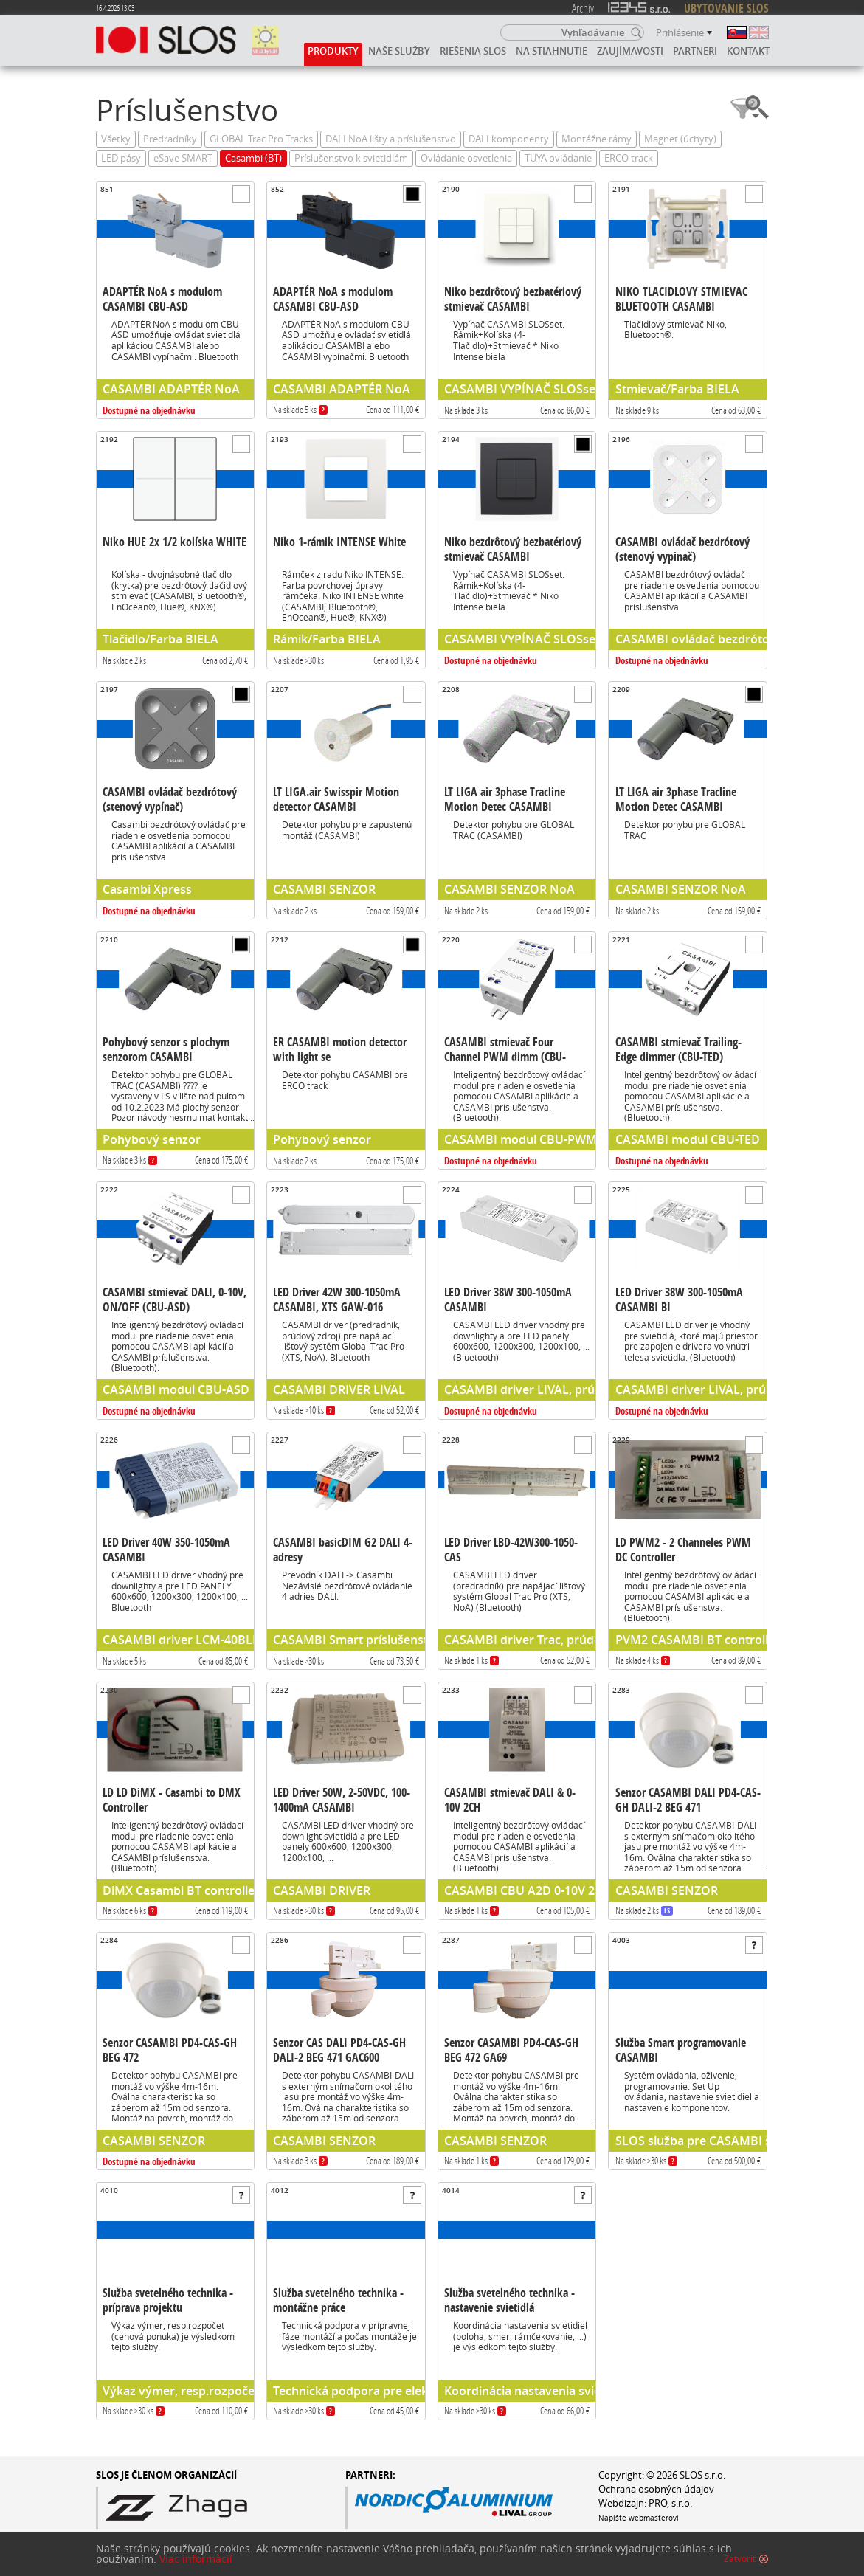  I want to click on Partneri, so click(695, 51).